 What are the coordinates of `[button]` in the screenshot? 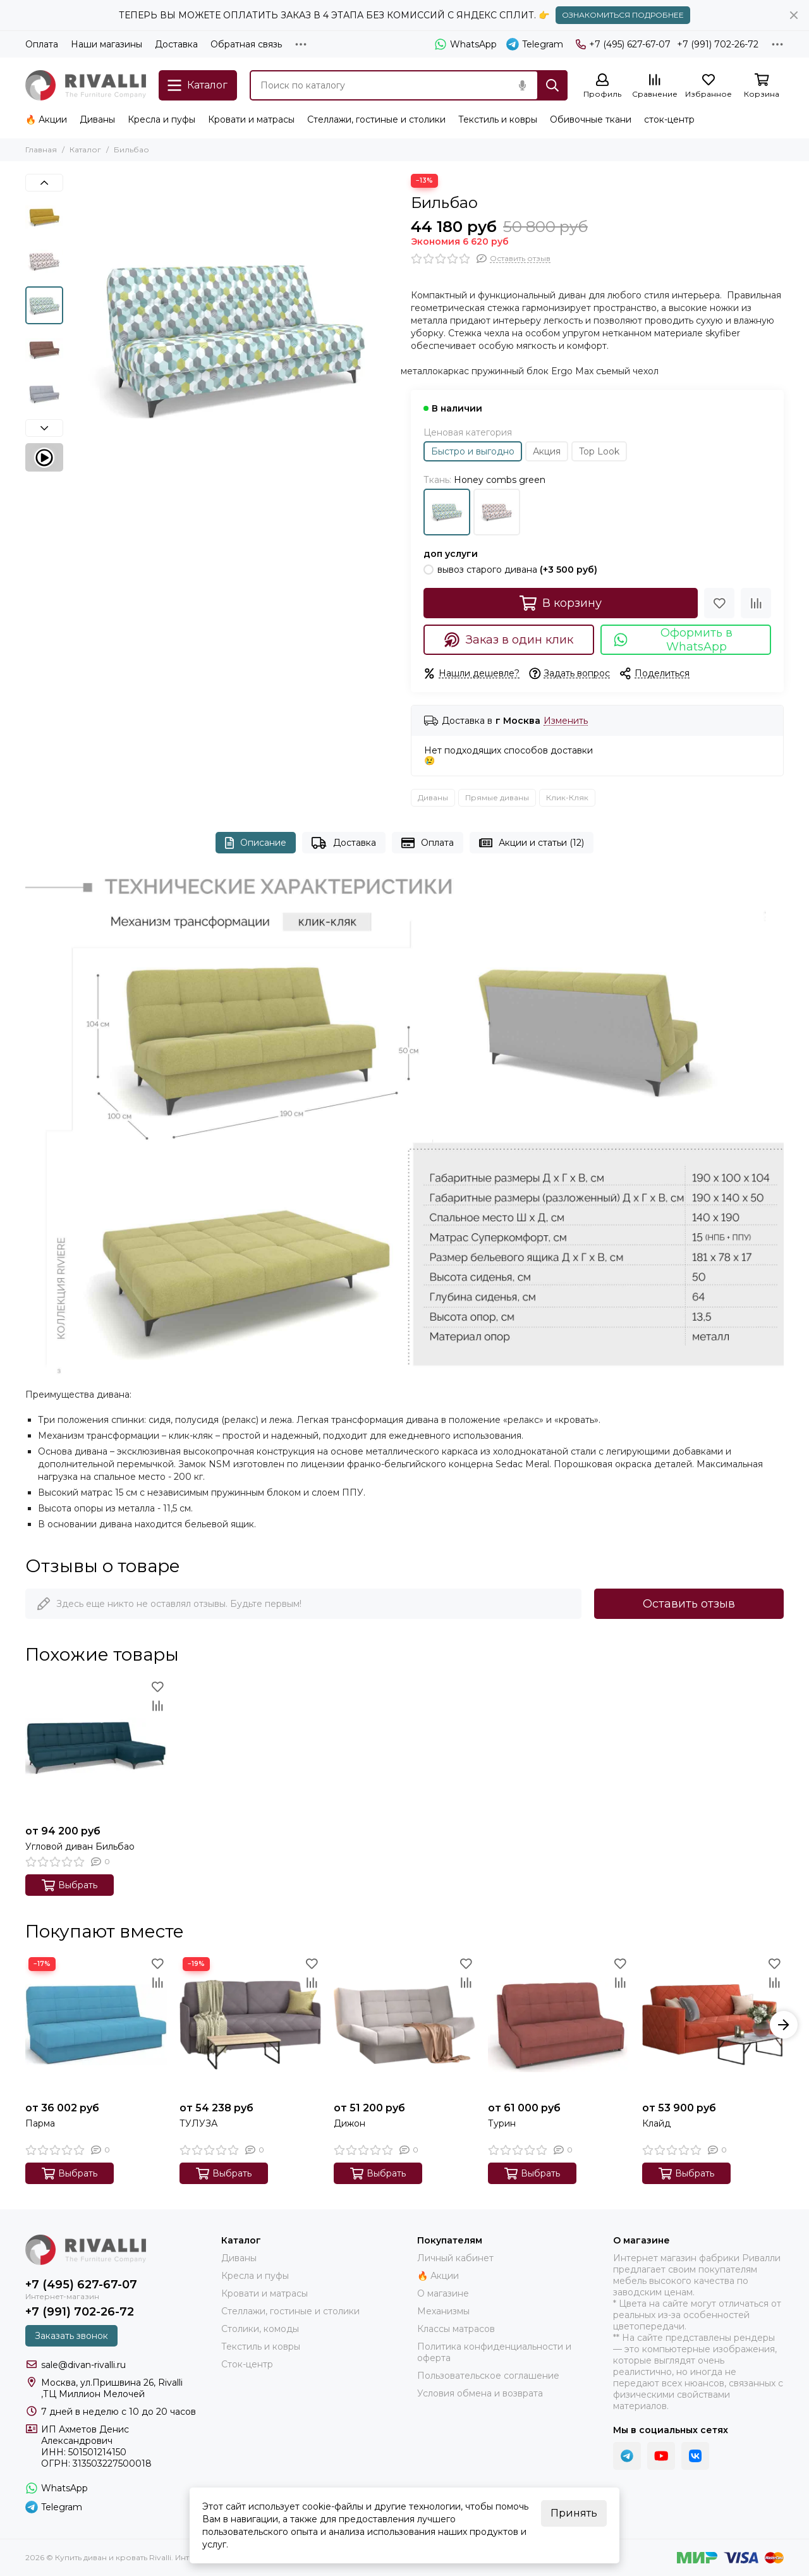 It's located at (44, 183).